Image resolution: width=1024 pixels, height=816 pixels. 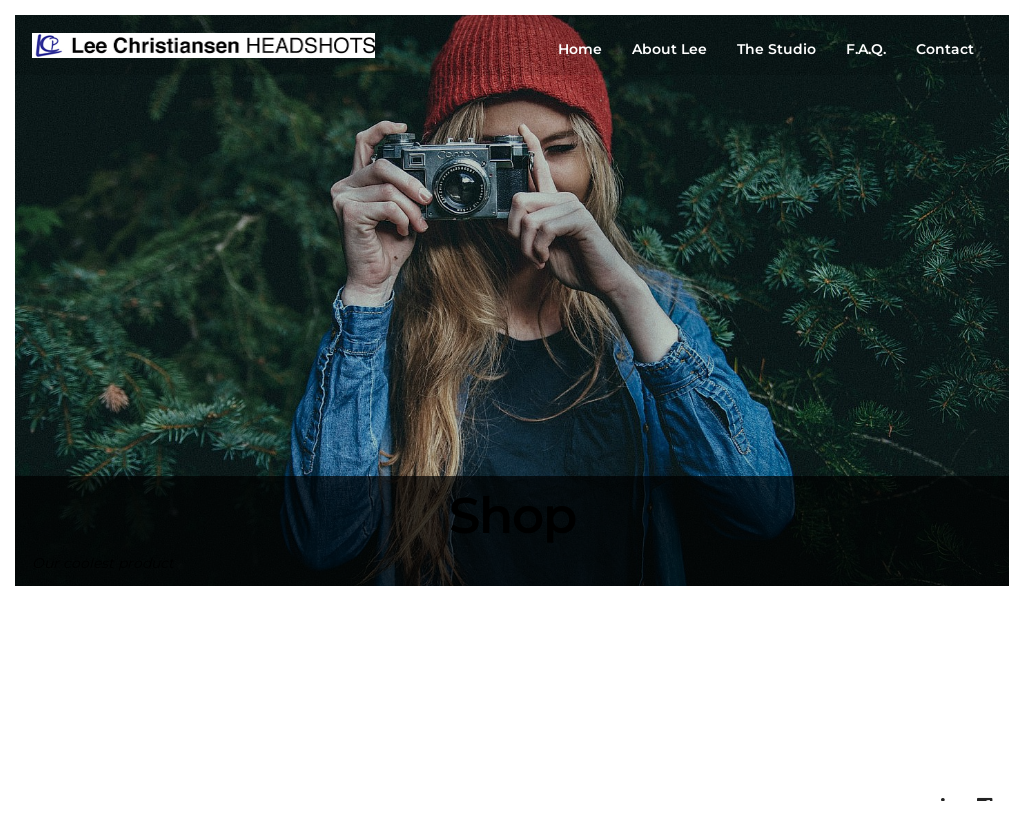 What do you see at coordinates (776, 49) in the screenshot?
I see `The Studio` at bounding box center [776, 49].